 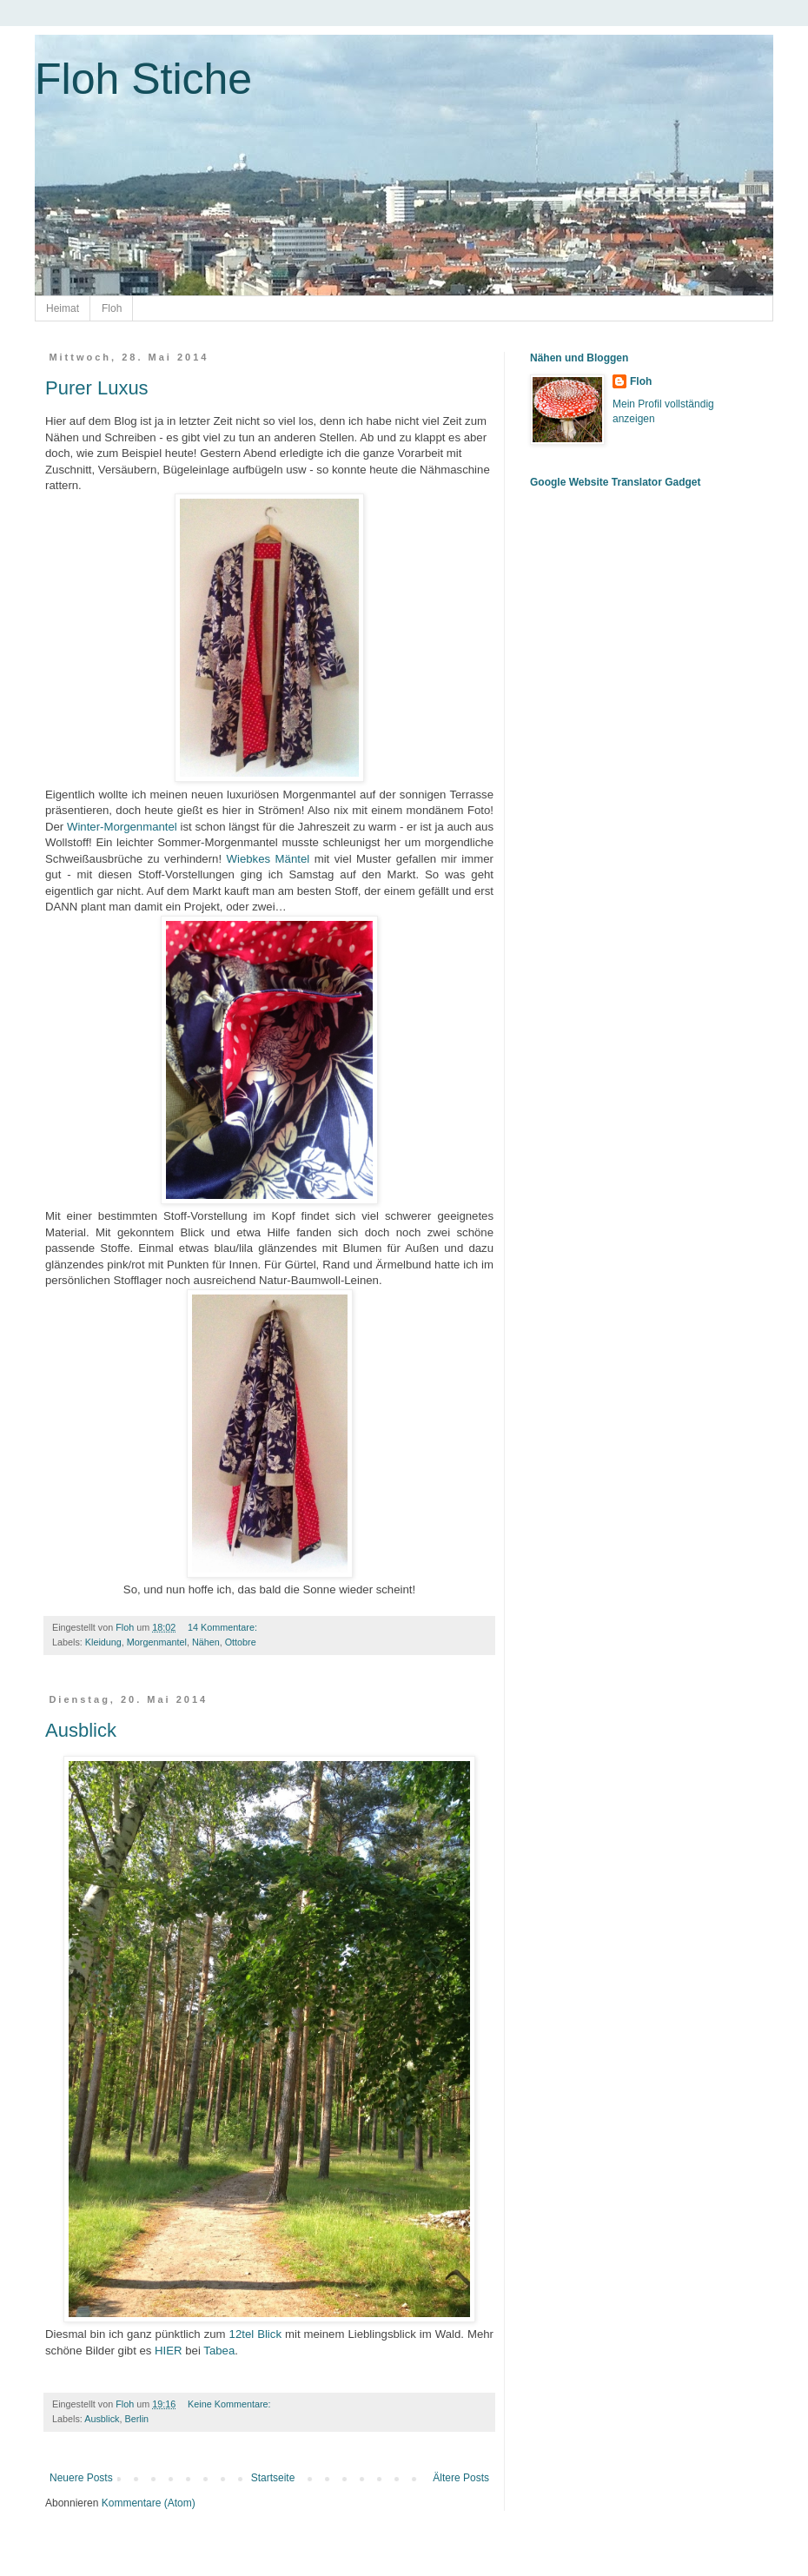 I want to click on 12tel Blick, so click(x=255, y=2334).